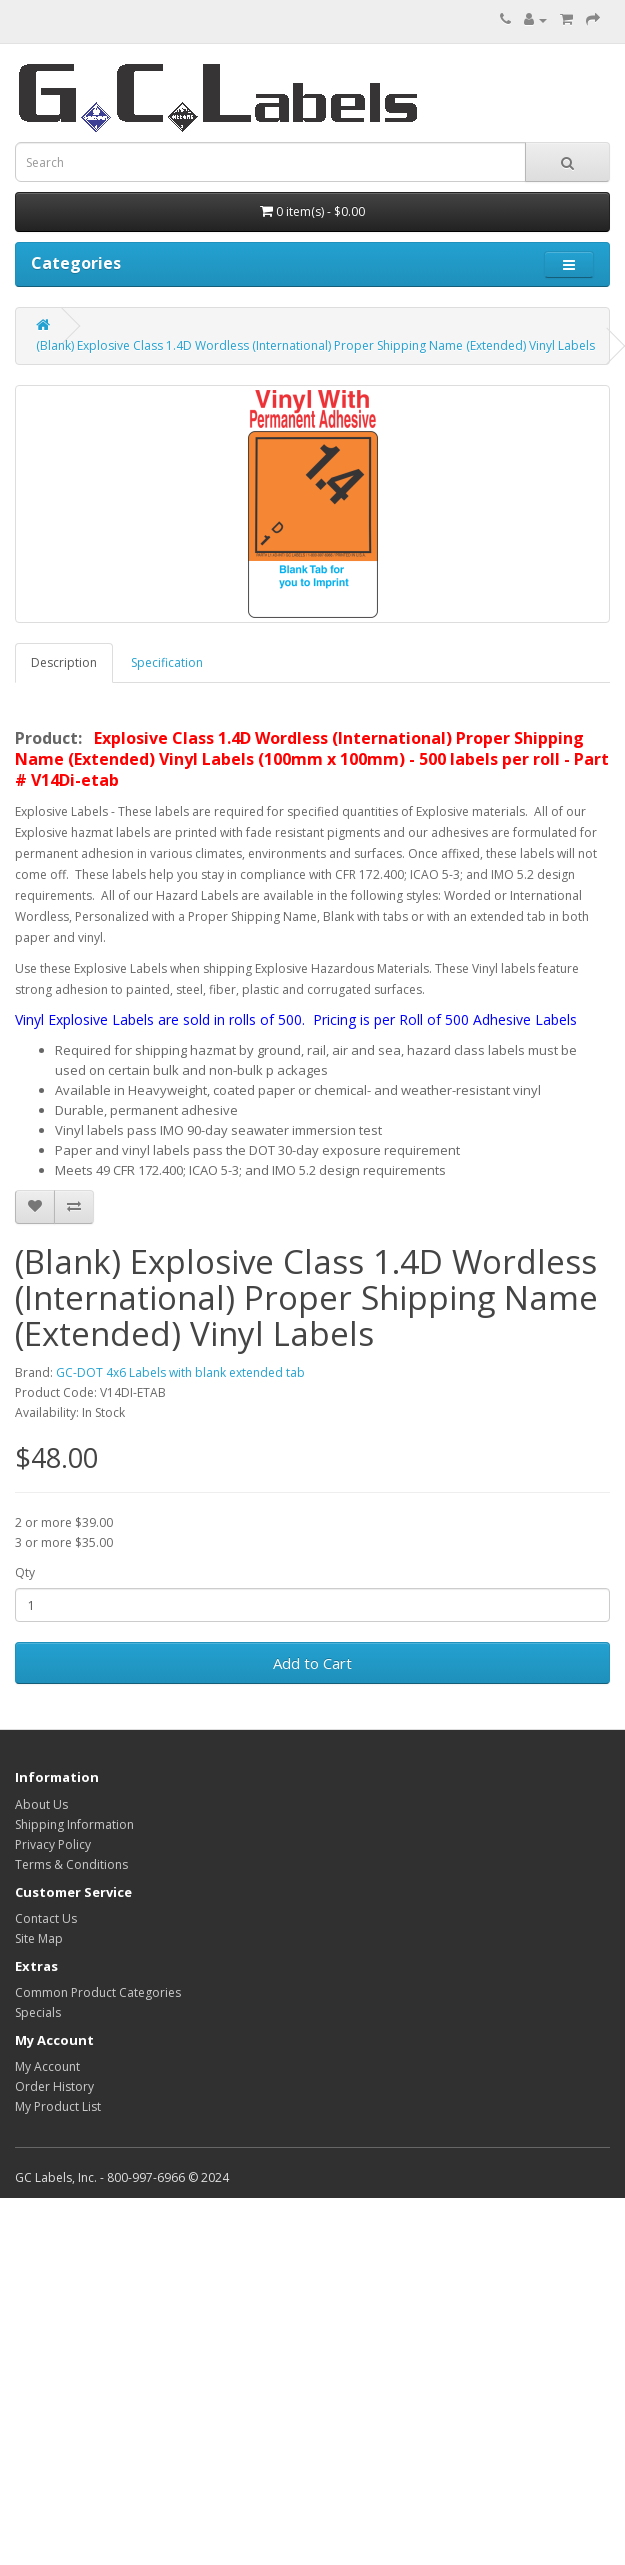 This screenshot has width=625, height=2565. I want to click on Add to Cart, so click(312, 1663).